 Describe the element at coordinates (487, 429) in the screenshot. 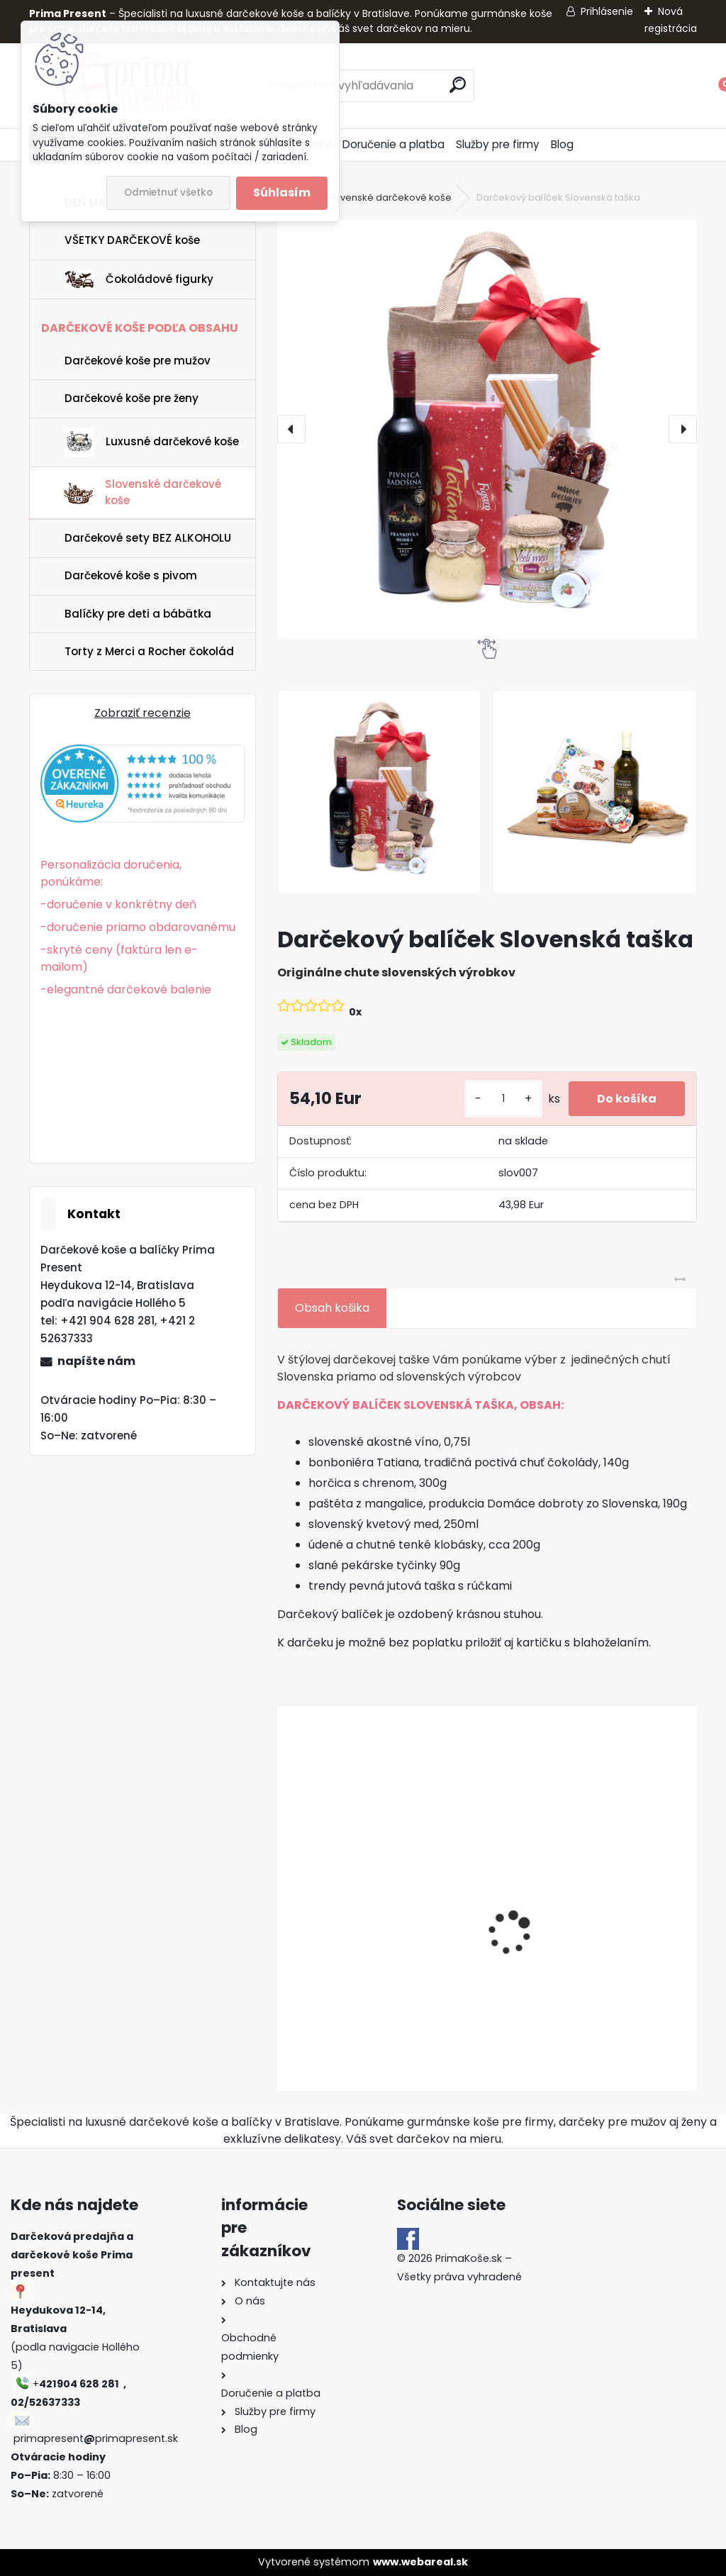

I see `[Darčekový balíček Slovenská taška]` at that location.